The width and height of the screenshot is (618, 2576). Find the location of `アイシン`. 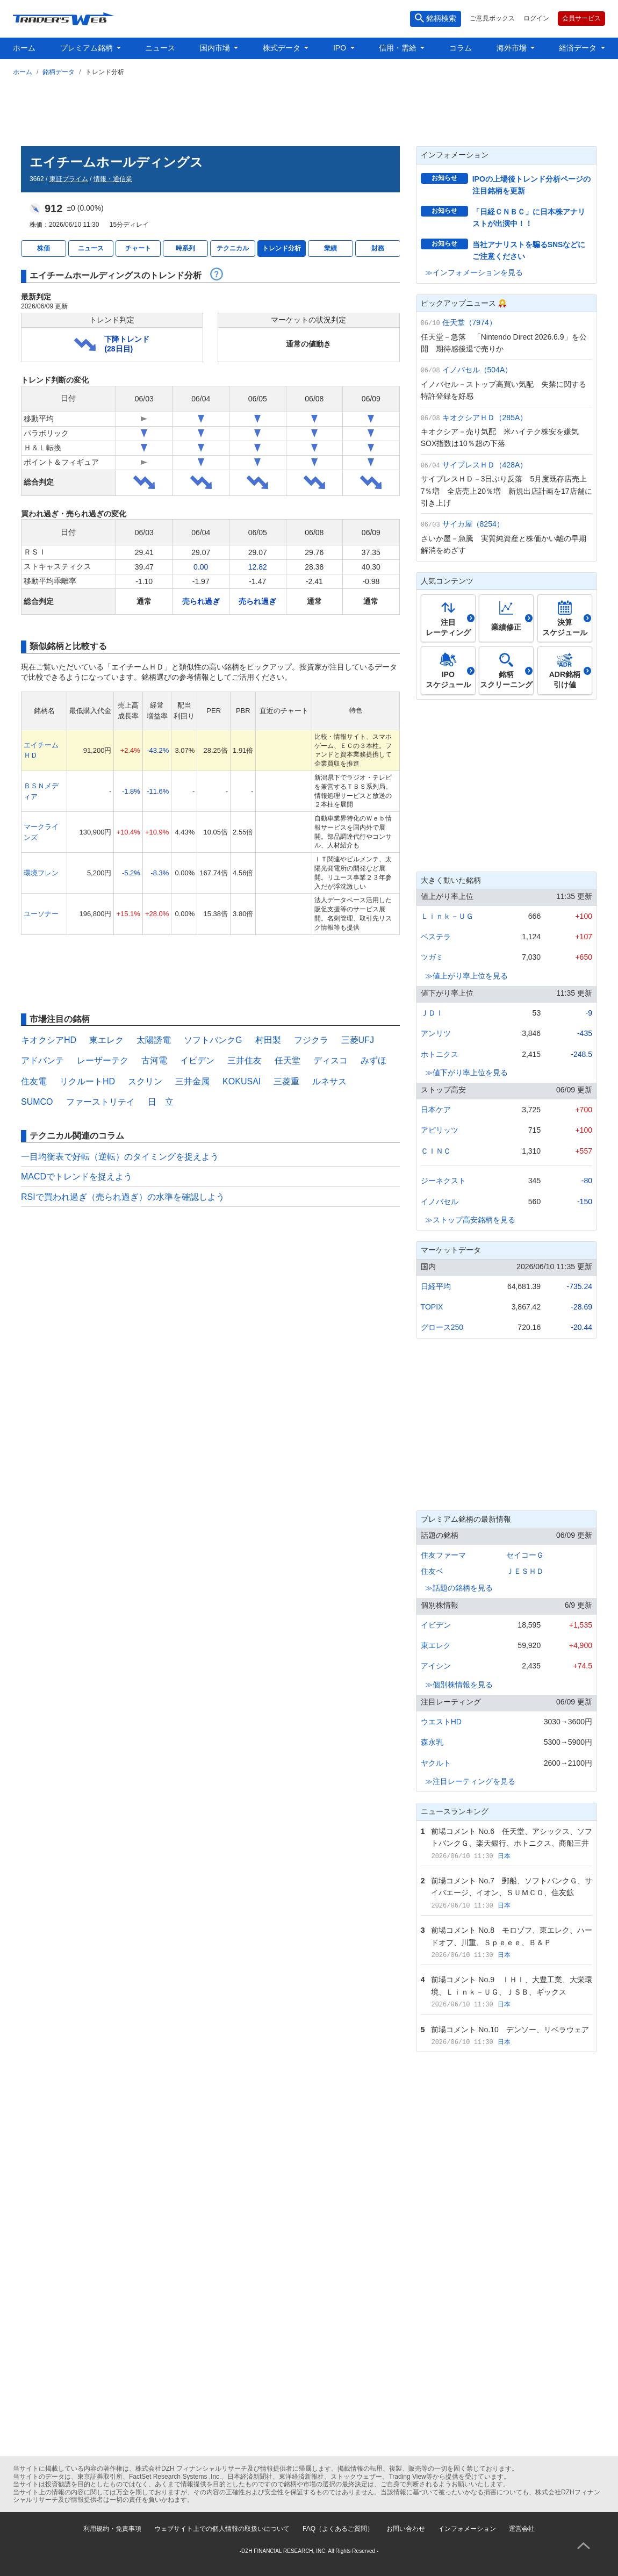

アイシン is located at coordinates (436, 1665).